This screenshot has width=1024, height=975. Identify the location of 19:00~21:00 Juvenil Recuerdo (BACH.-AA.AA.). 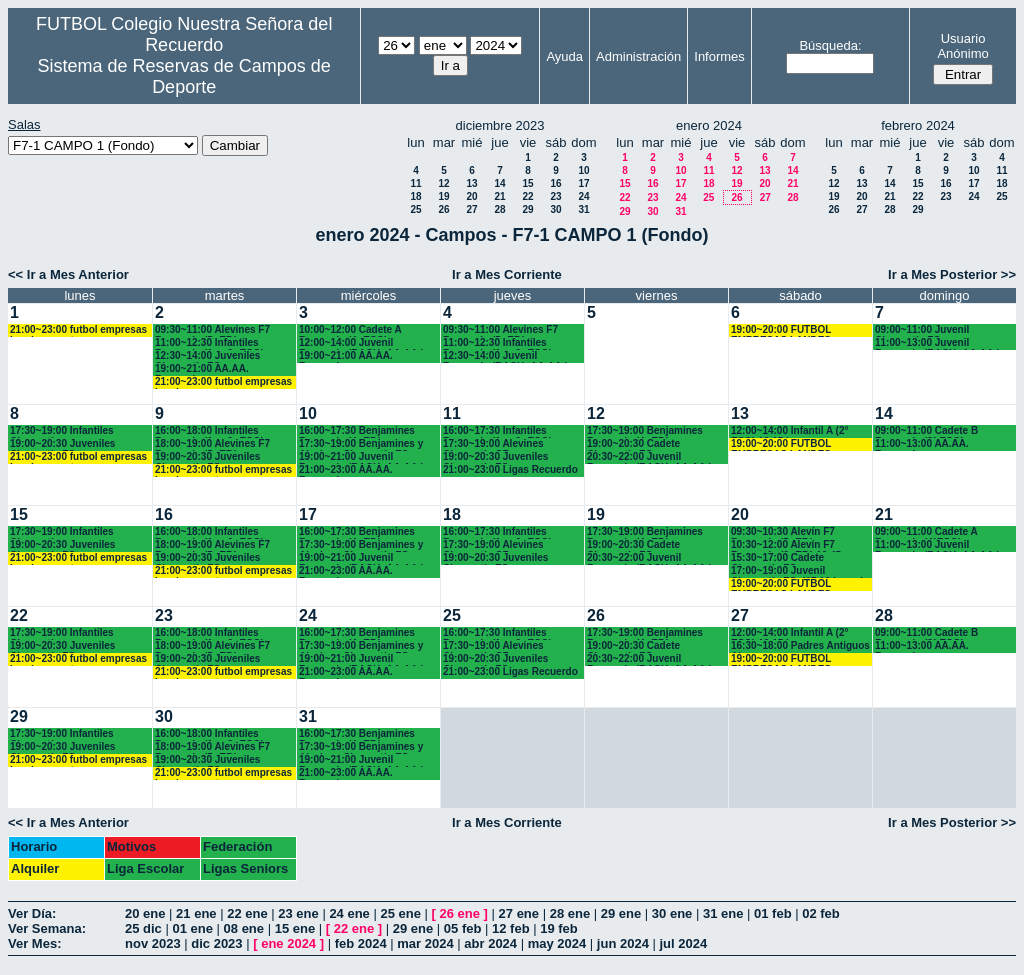
(361, 457).